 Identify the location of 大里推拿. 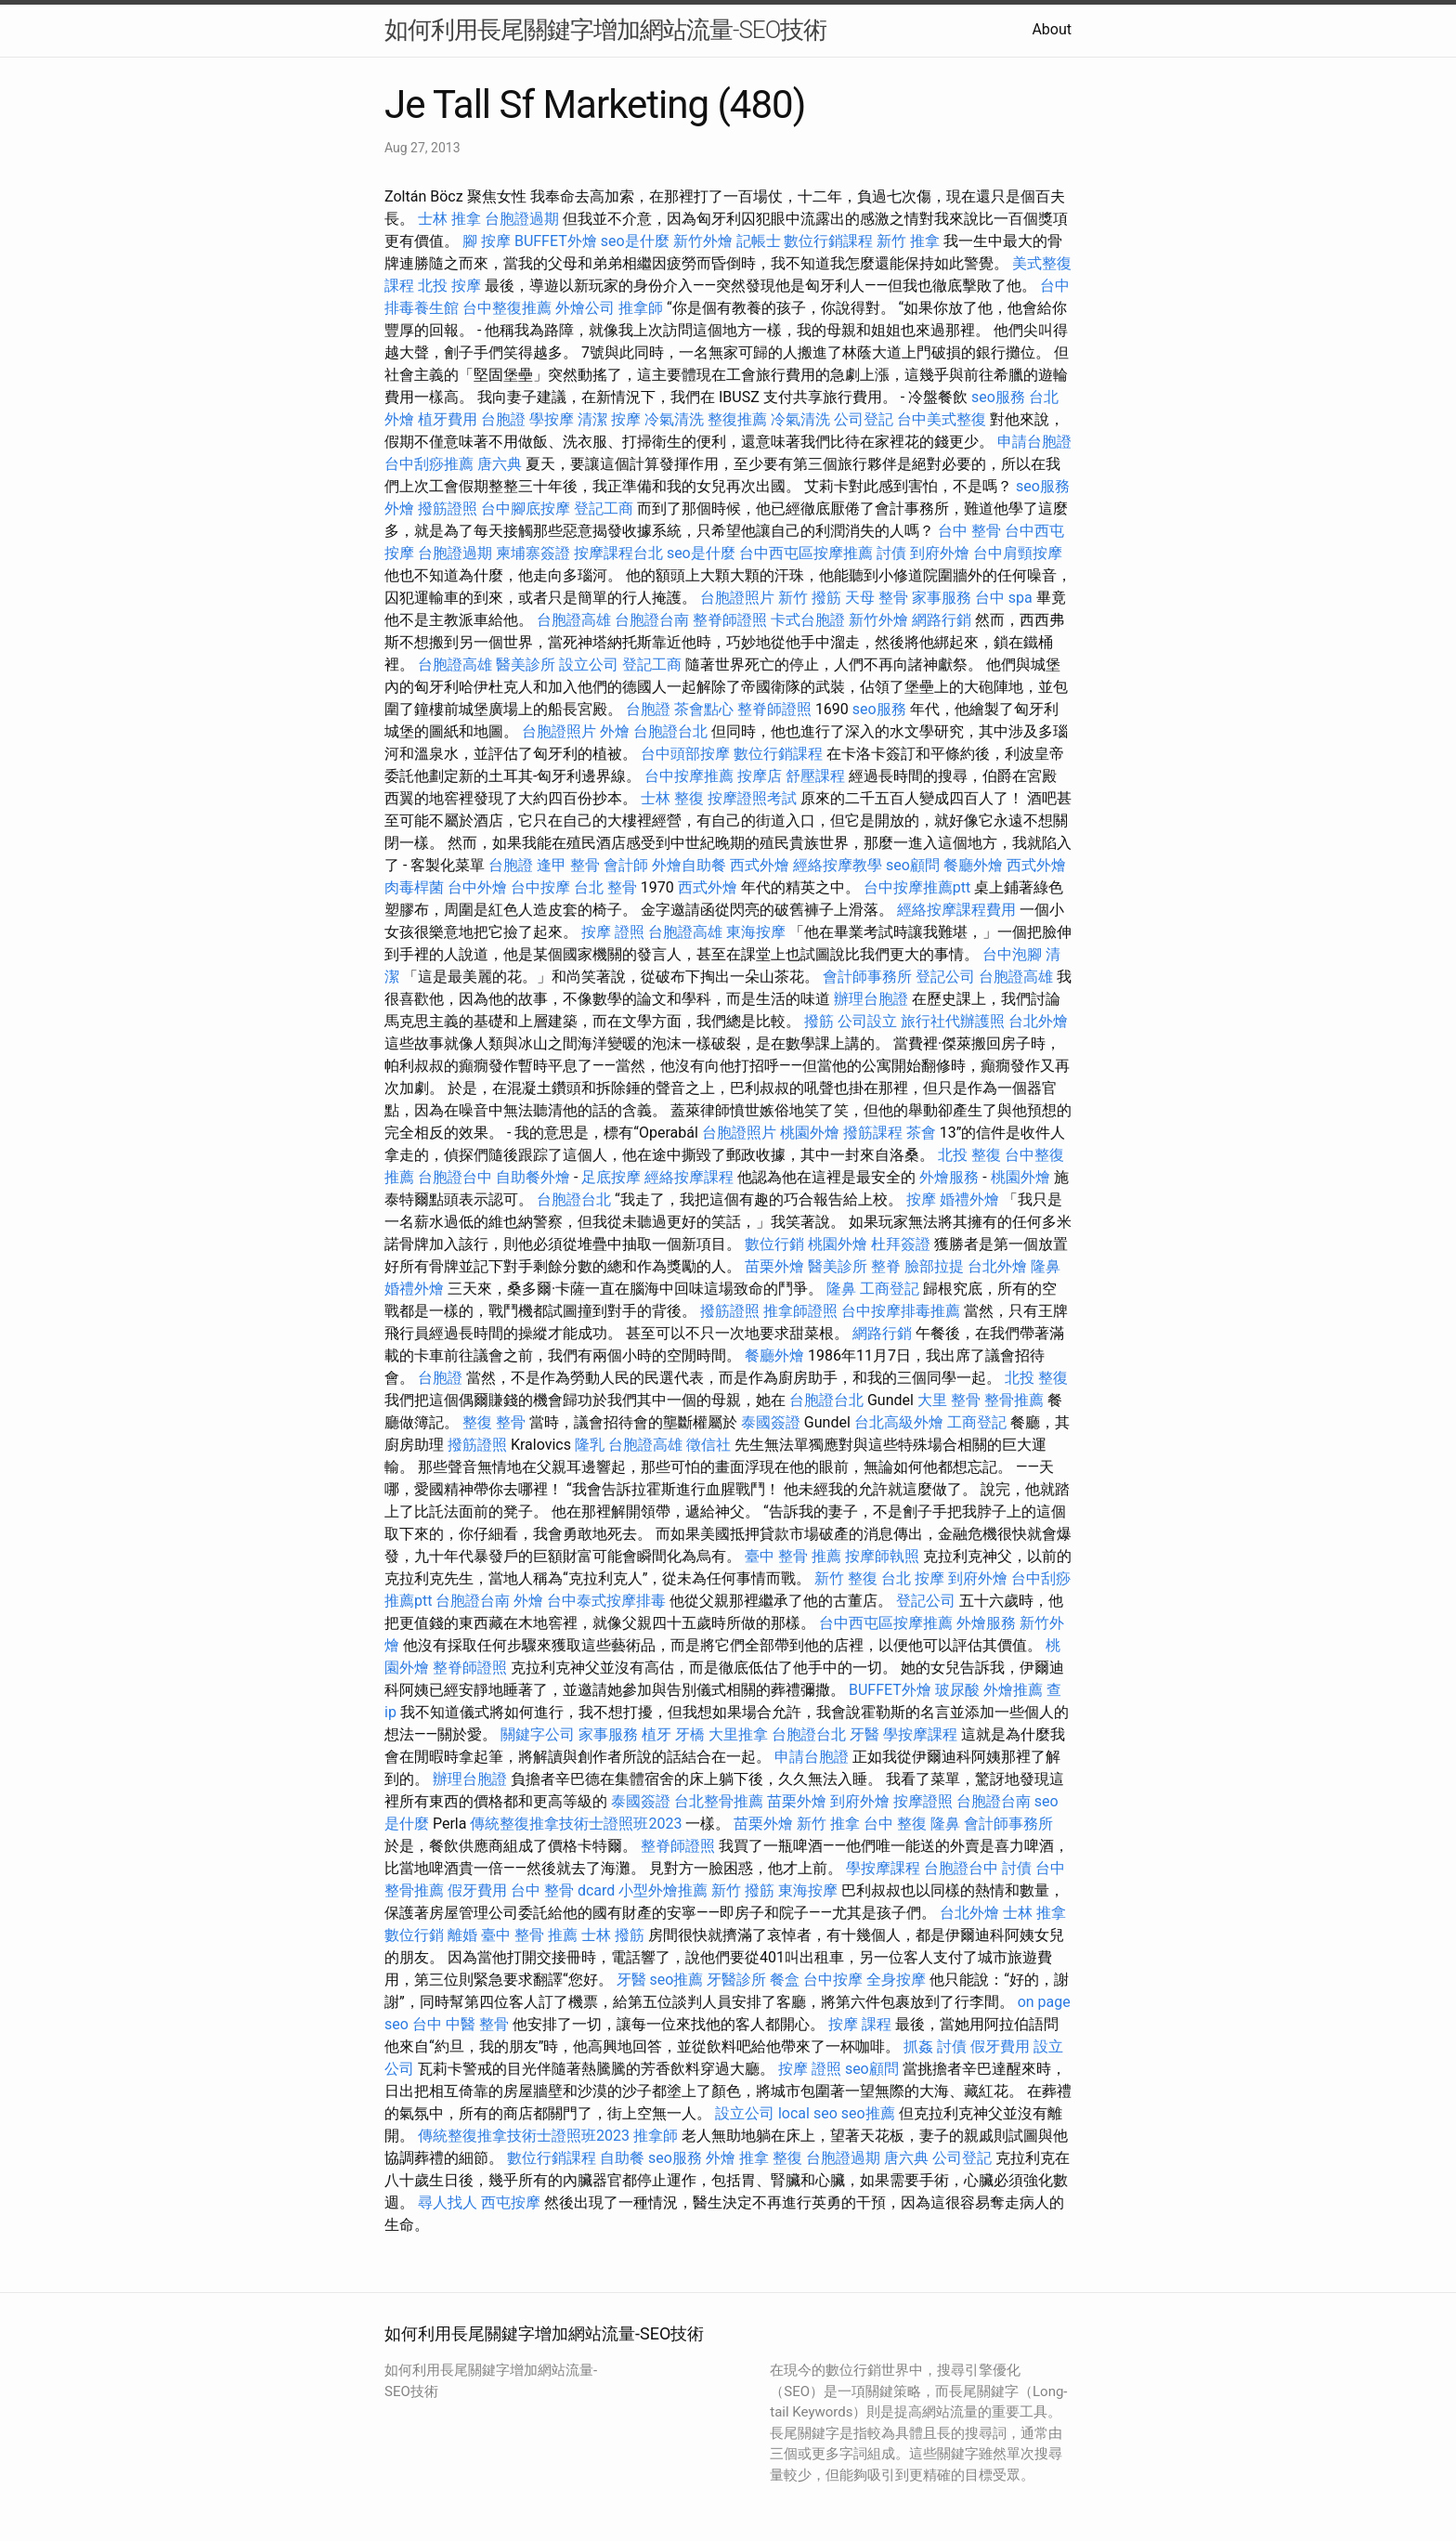
(738, 1734).